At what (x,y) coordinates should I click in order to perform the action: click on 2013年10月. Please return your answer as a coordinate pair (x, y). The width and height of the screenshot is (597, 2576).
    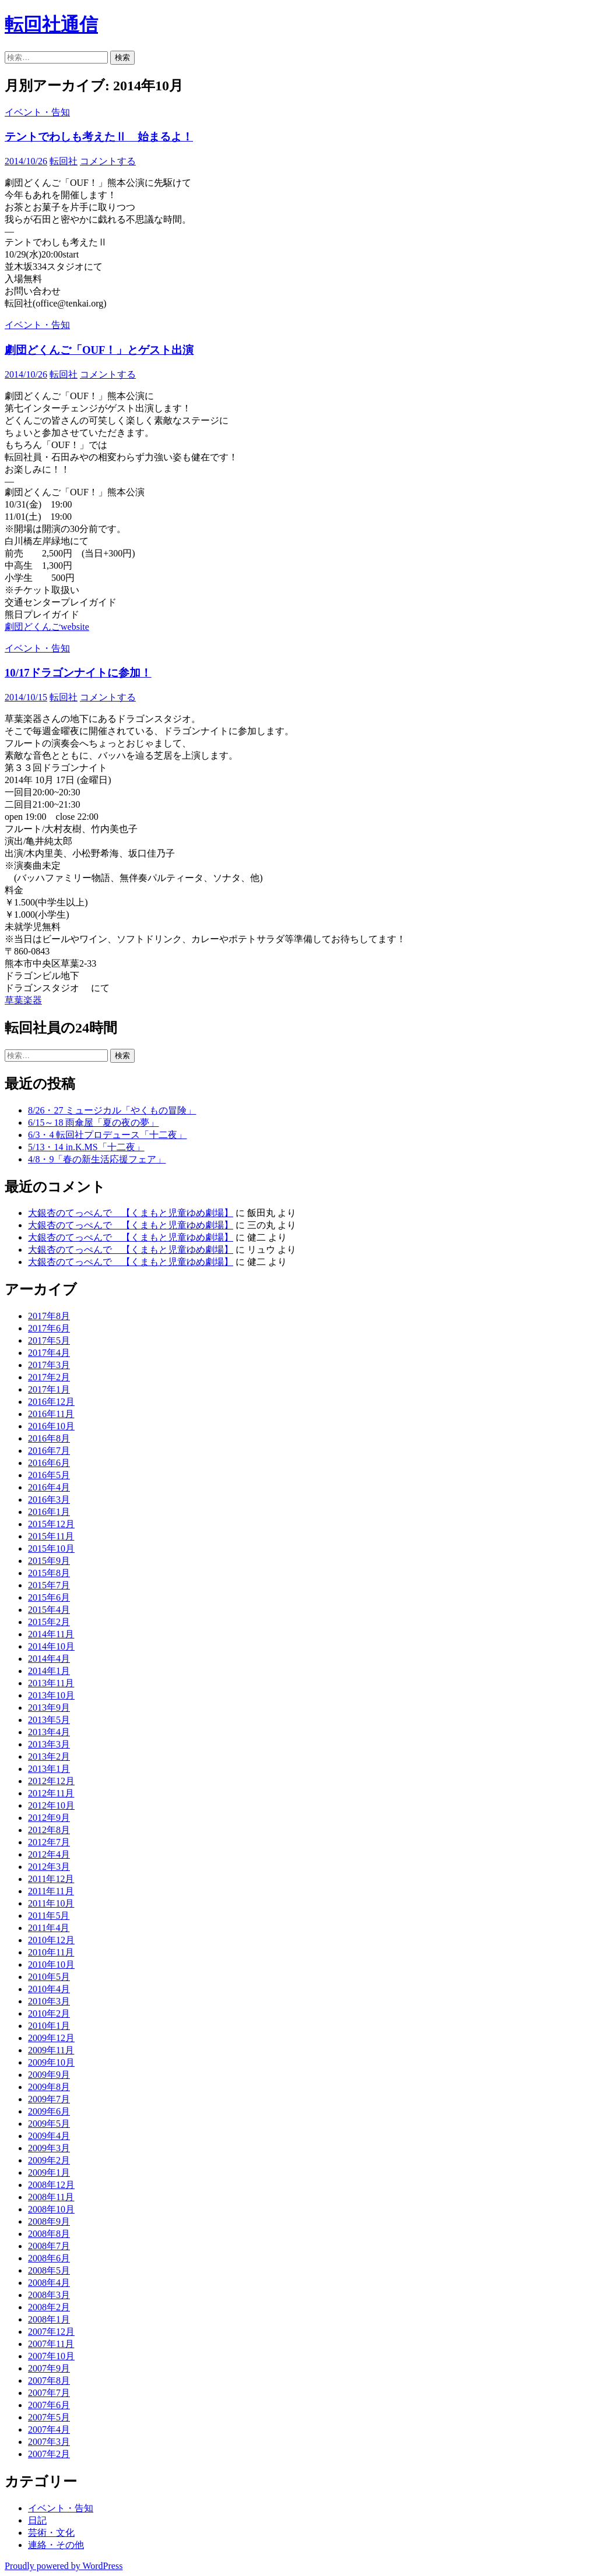
    Looking at the image, I should click on (51, 1695).